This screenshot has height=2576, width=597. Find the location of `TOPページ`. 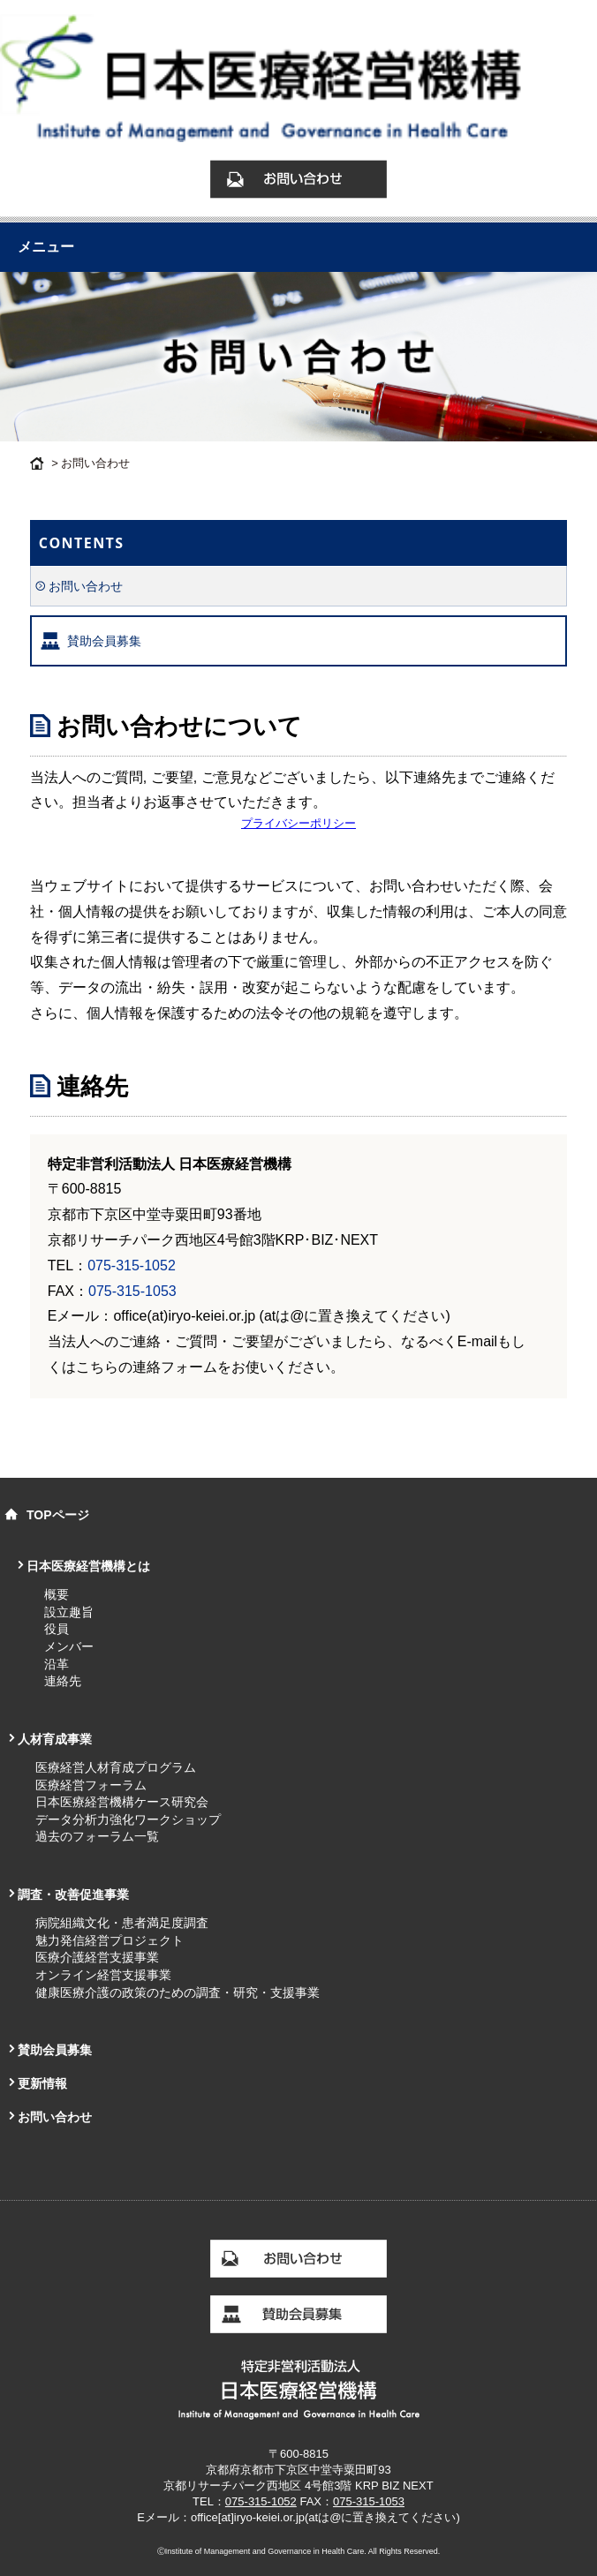

TOPページ is located at coordinates (57, 1515).